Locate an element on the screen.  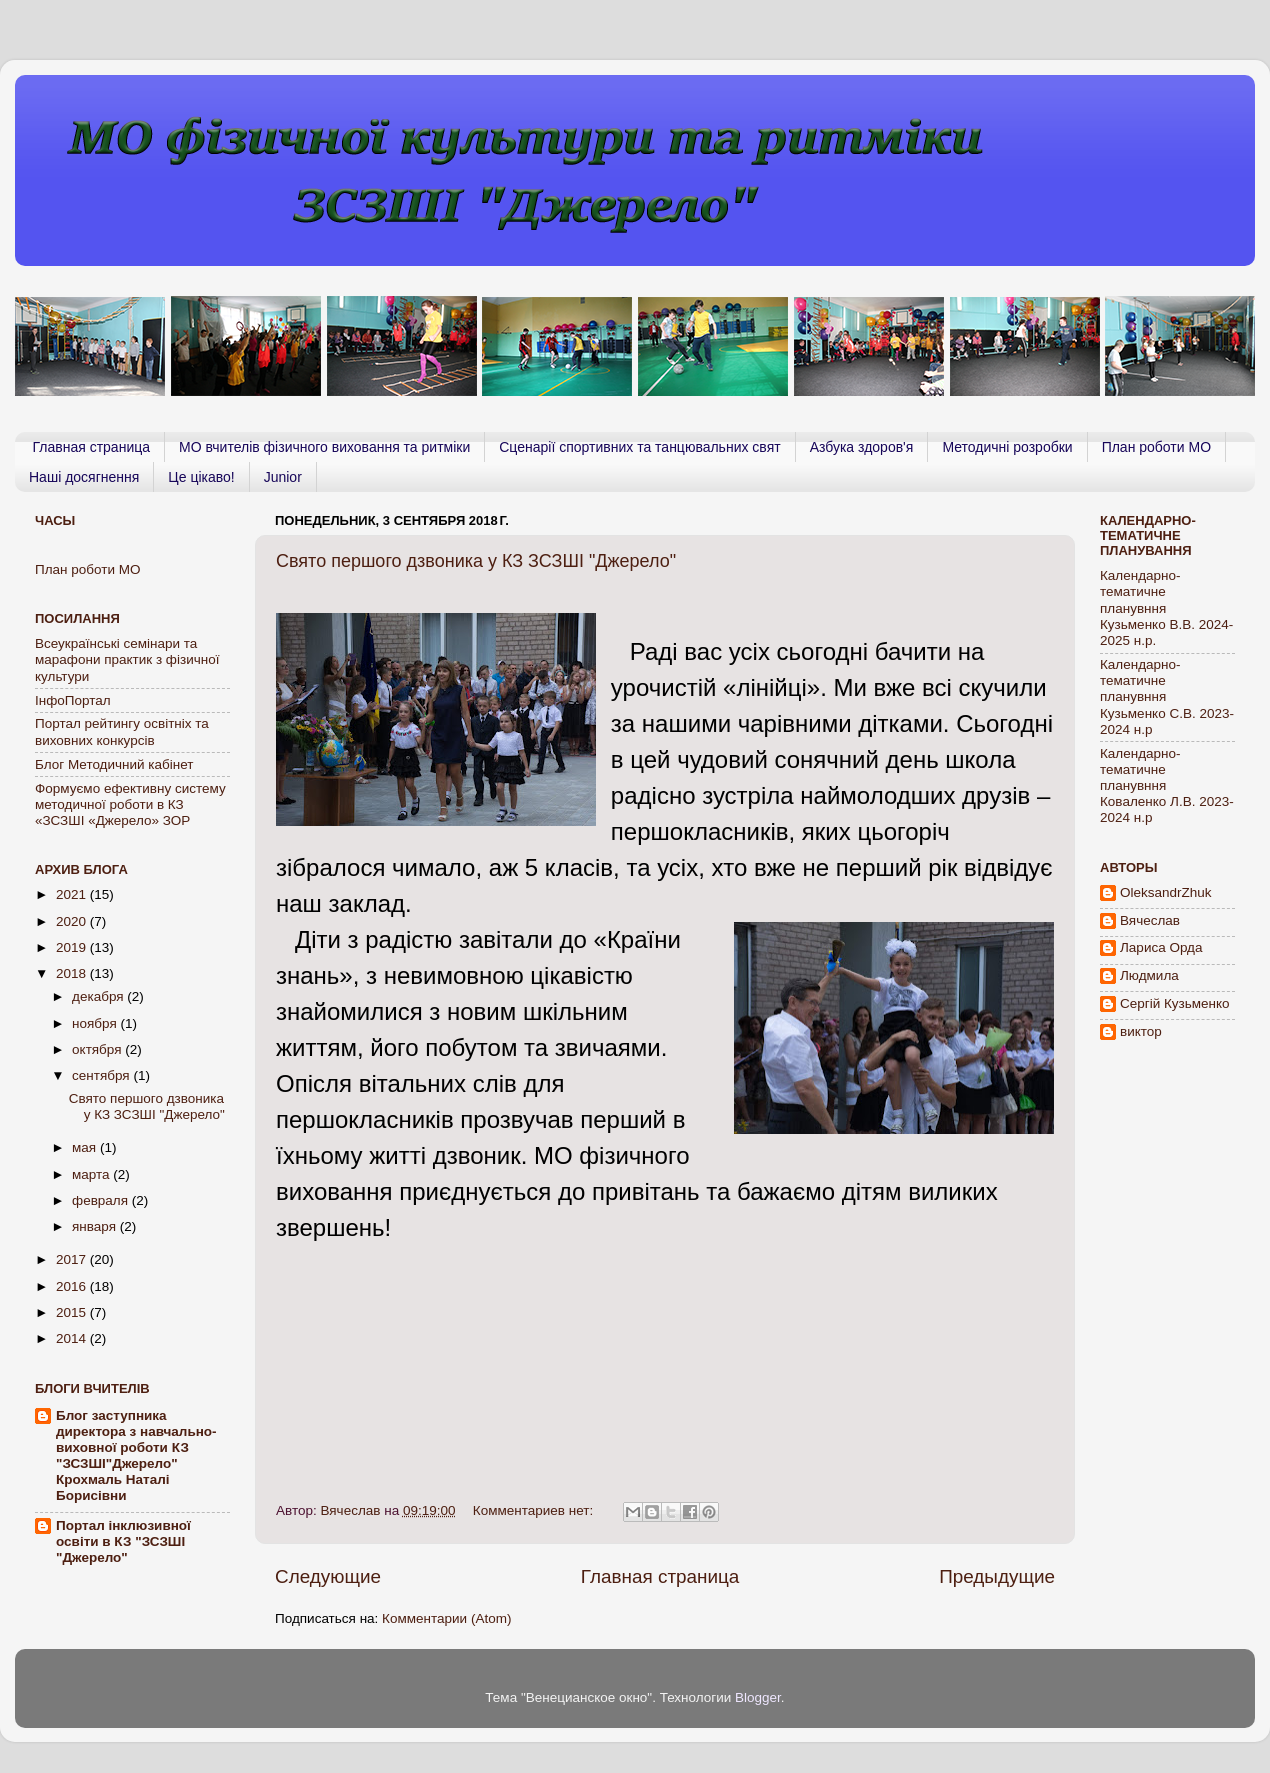
ноября is located at coordinates (96, 1023).